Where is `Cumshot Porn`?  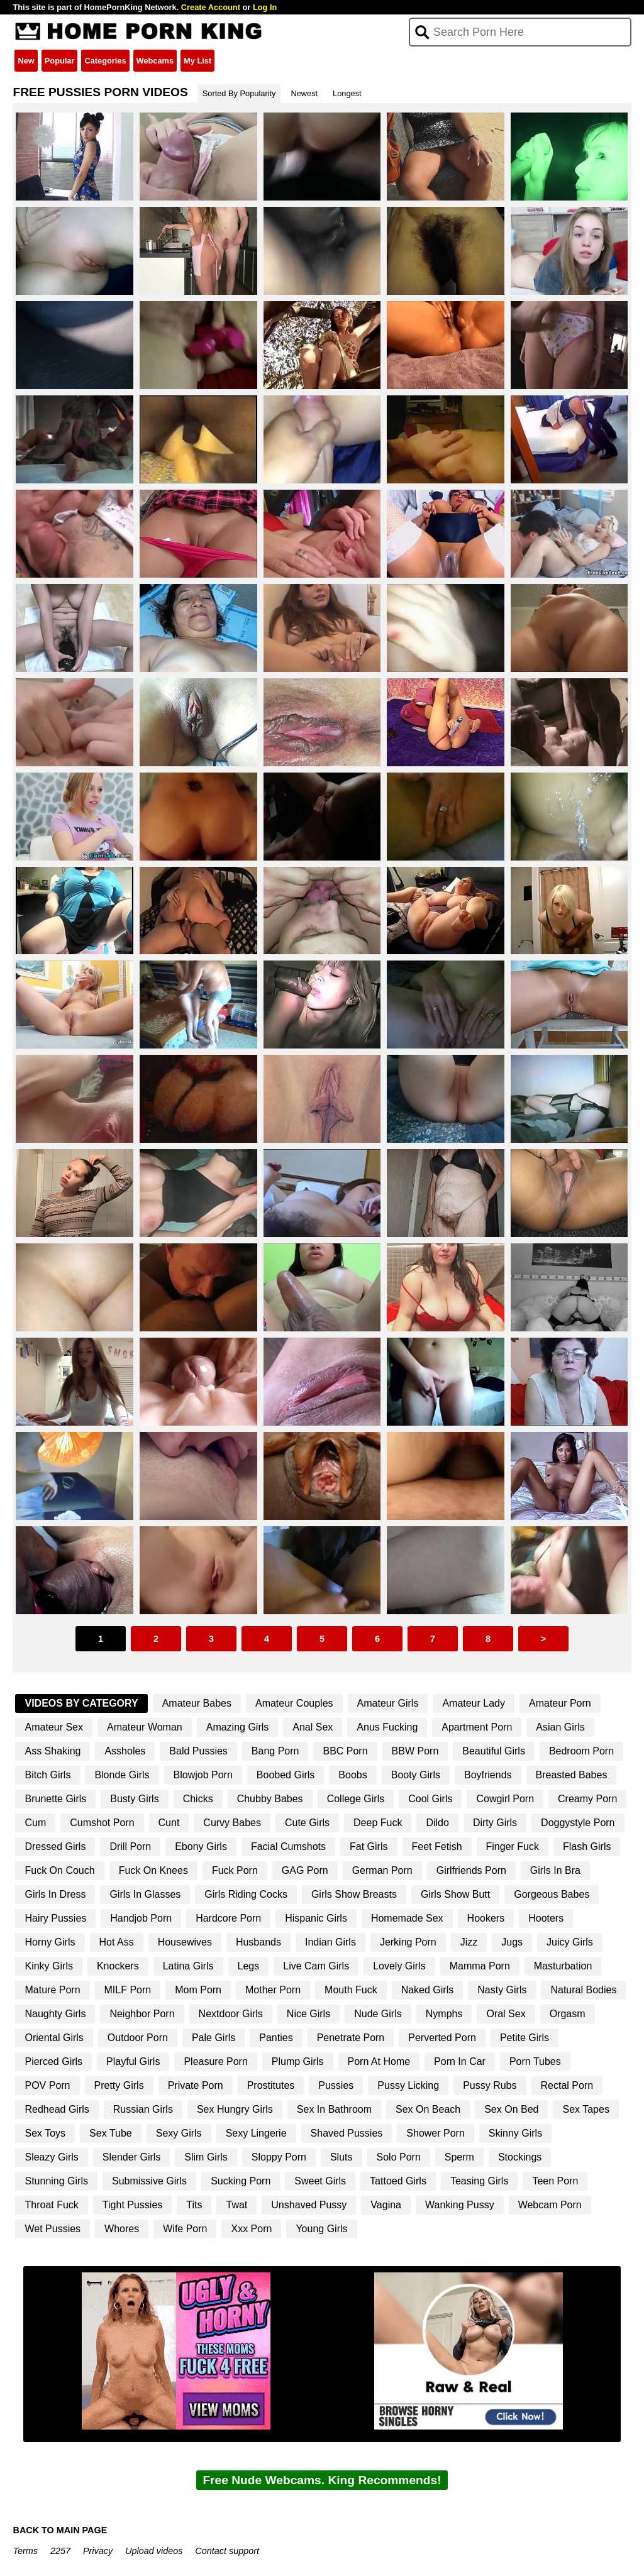 Cumshot Porn is located at coordinates (102, 1822).